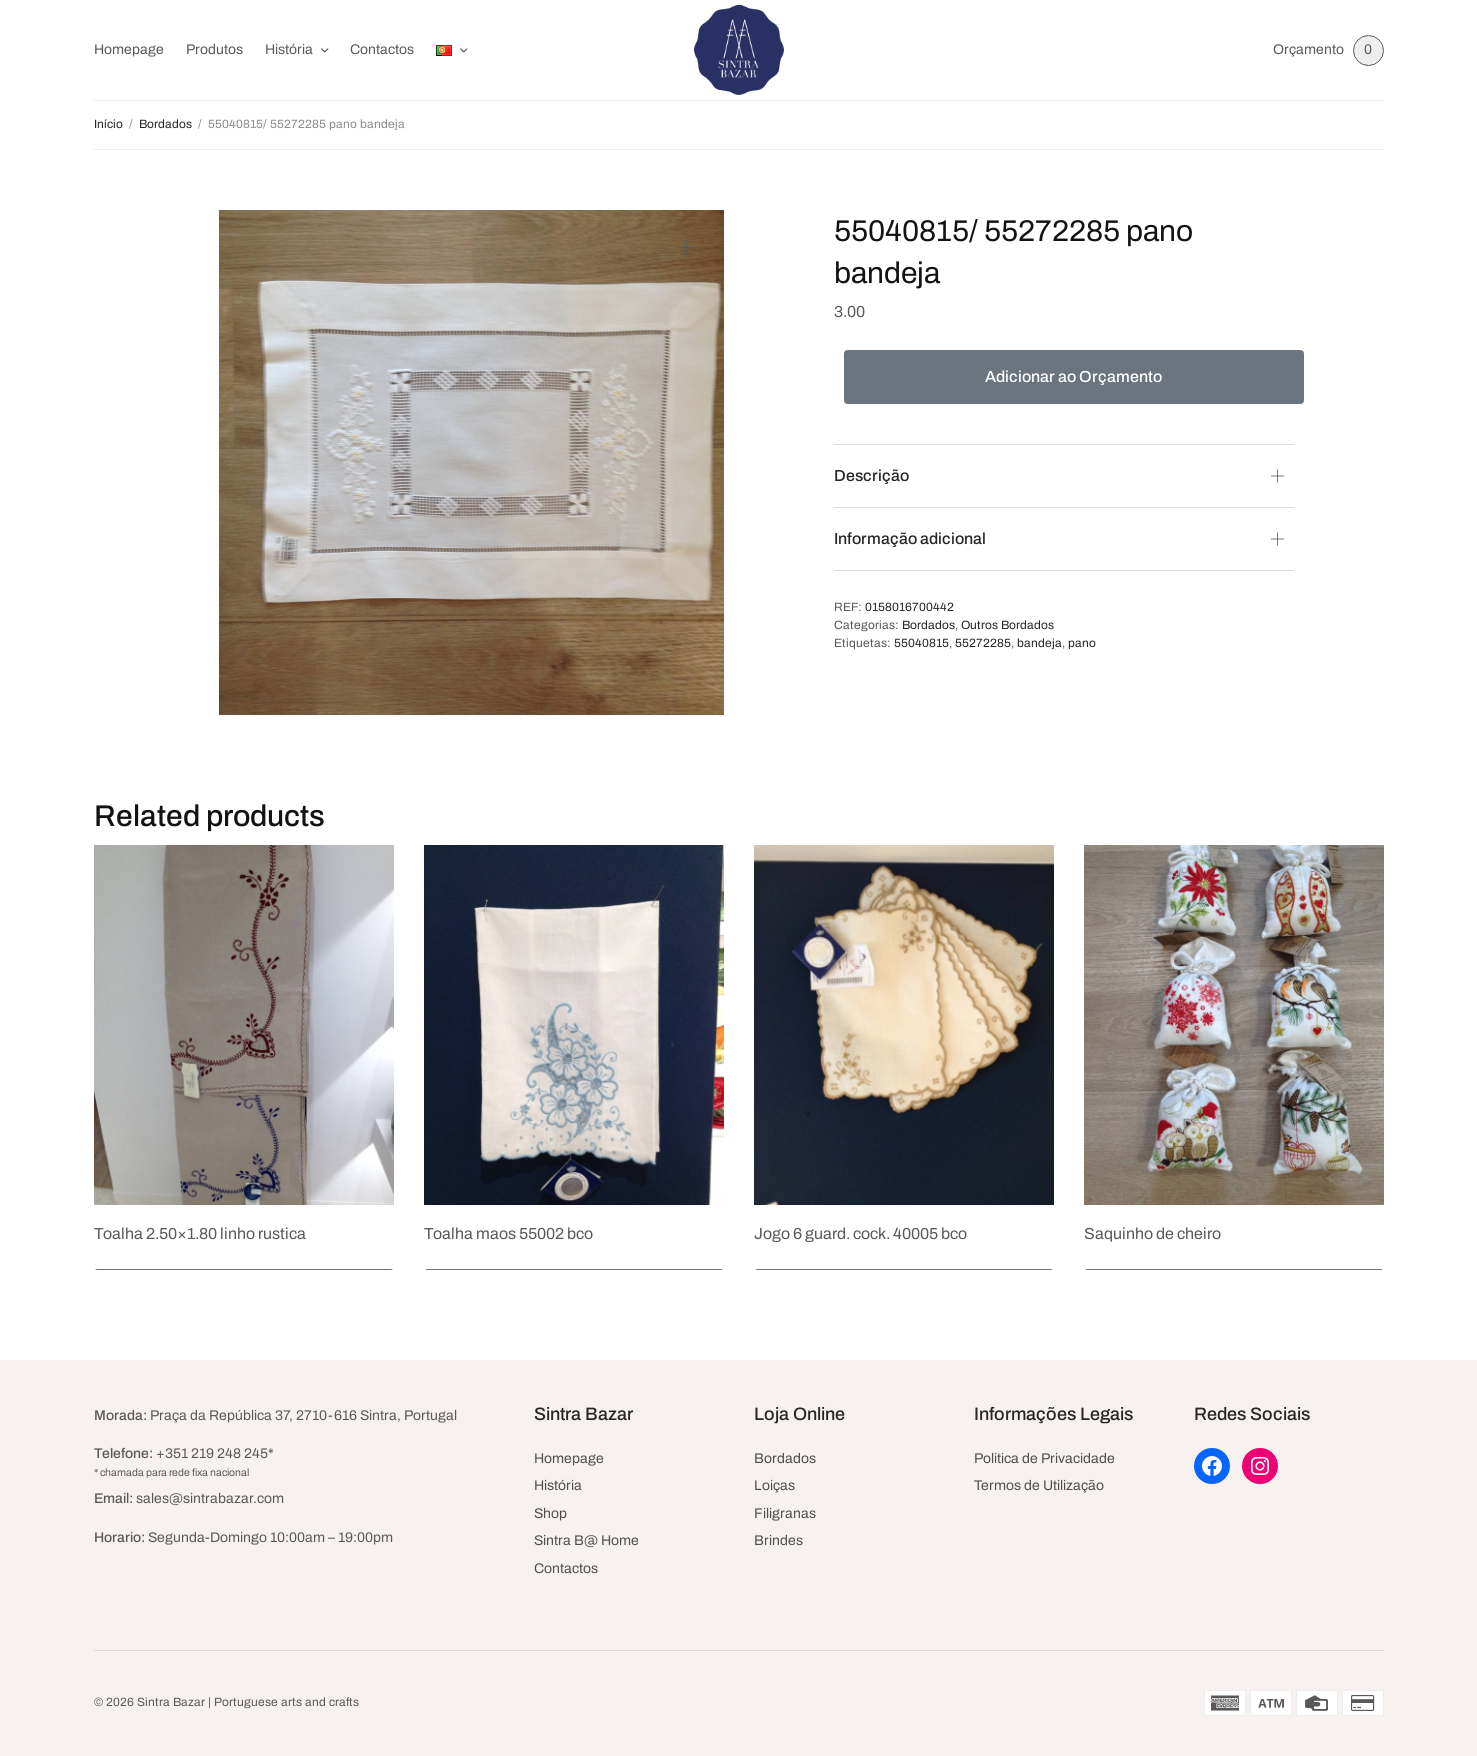  I want to click on bandeja, so click(1039, 643).